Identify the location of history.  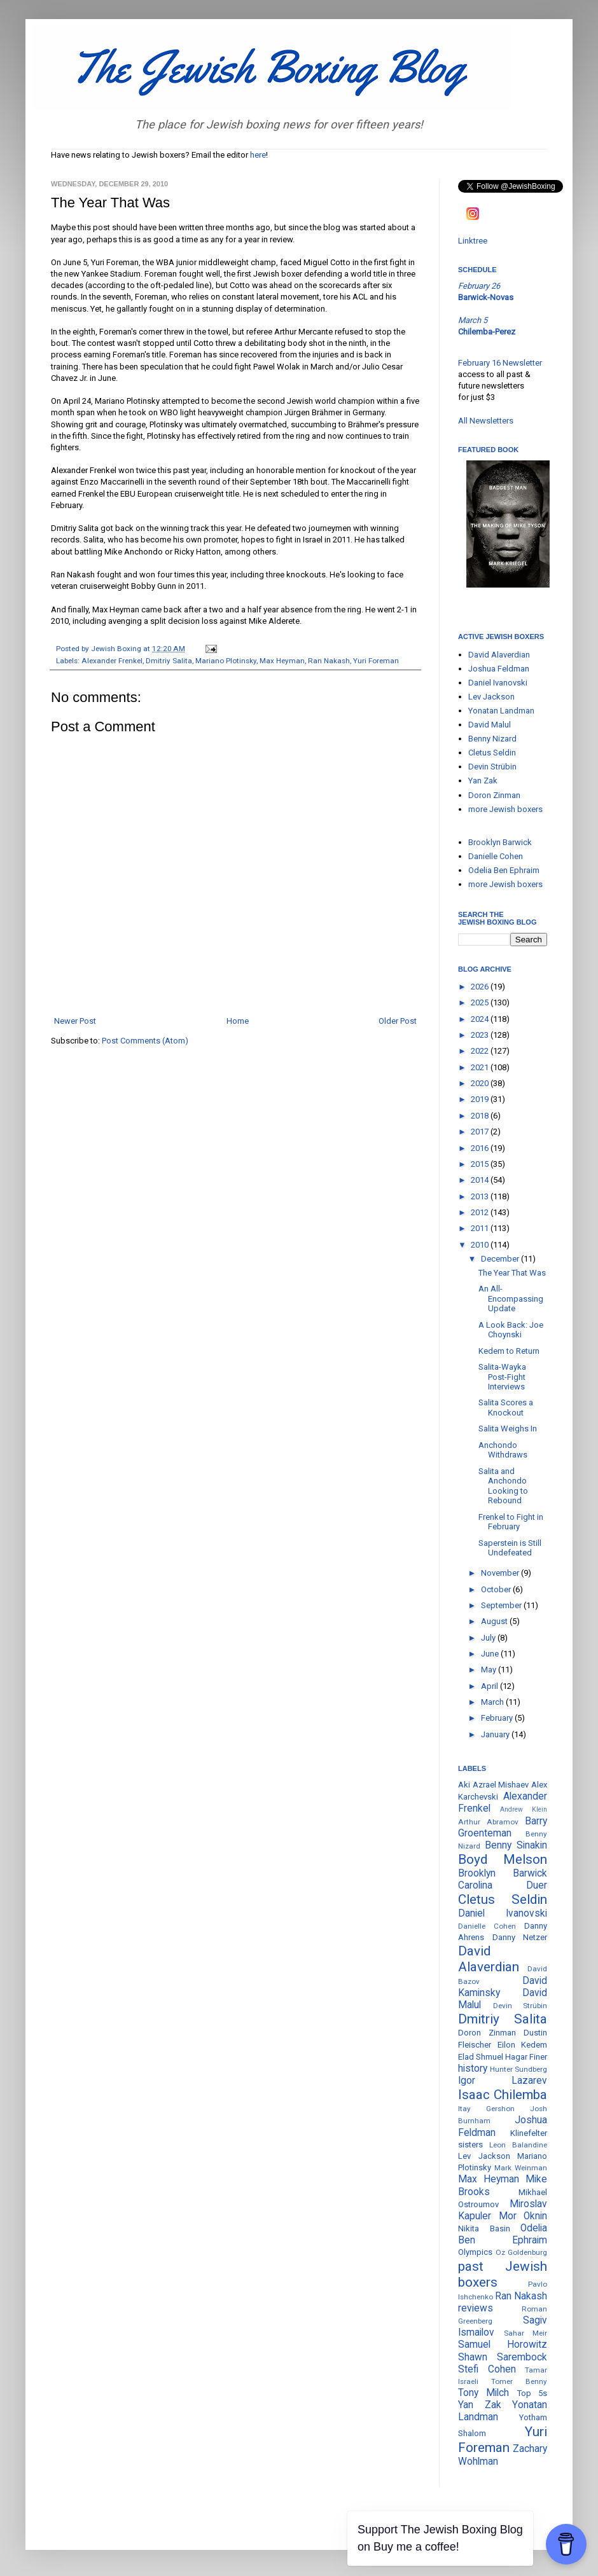
(472, 2068).